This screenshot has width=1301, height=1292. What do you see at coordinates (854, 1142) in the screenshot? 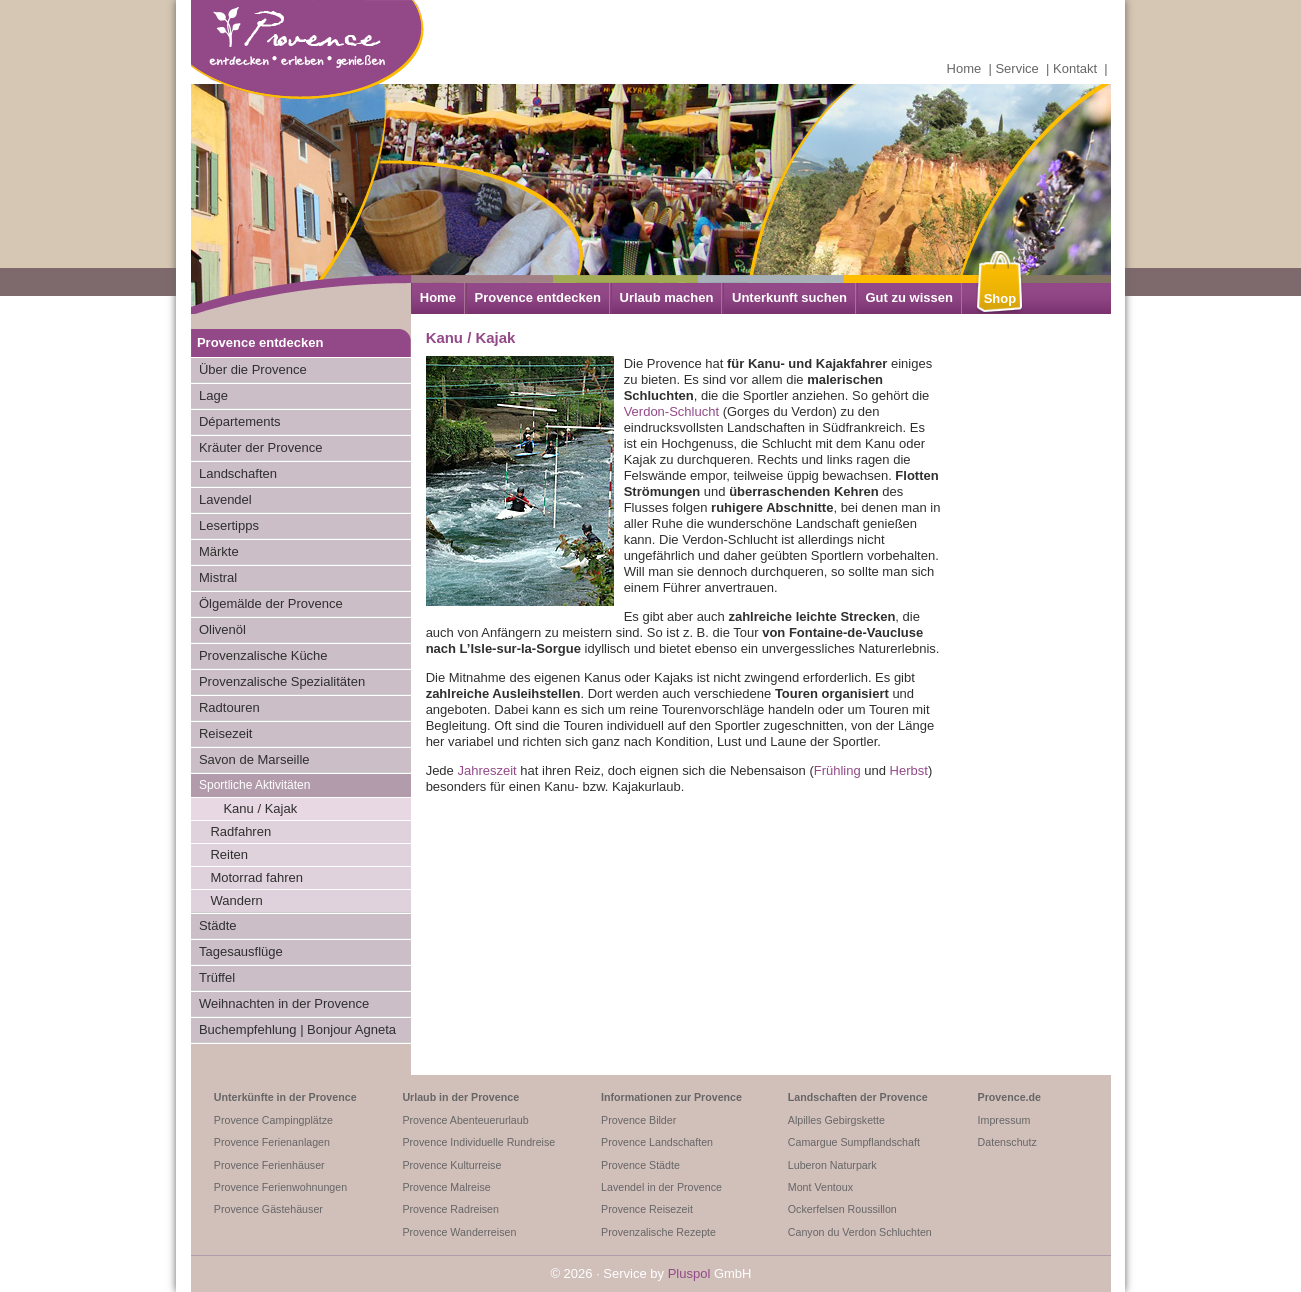
I see `Camargue Sumpflandschaft` at bounding box center [854, 1142].